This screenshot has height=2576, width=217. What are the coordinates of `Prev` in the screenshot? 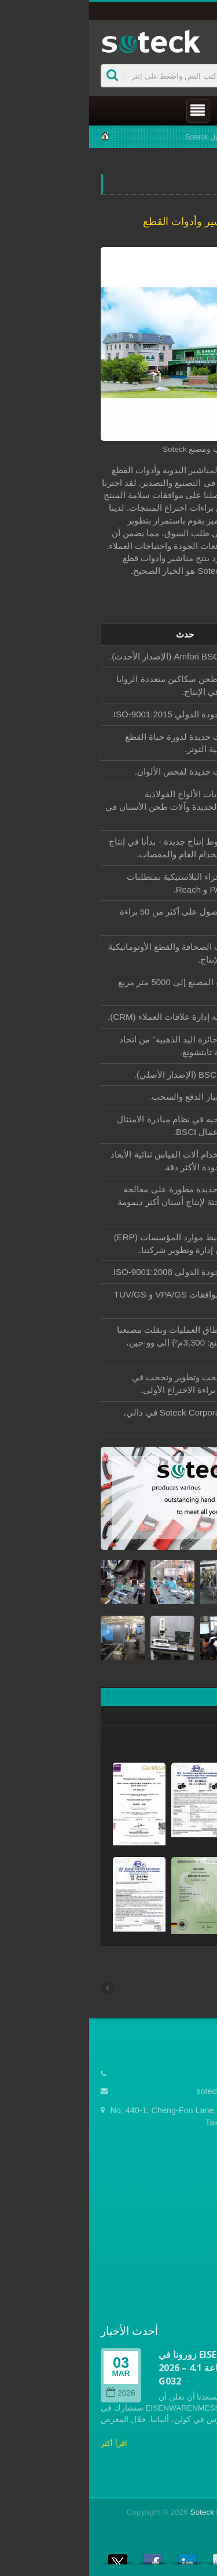 It's located at (155, 2328).